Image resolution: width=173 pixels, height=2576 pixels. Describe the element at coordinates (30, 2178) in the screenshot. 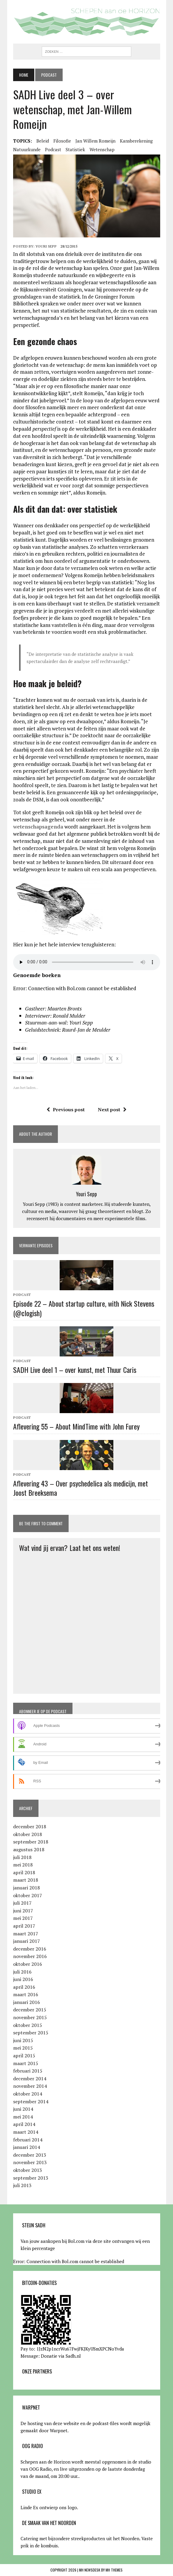

I see `september 2013` at that location.